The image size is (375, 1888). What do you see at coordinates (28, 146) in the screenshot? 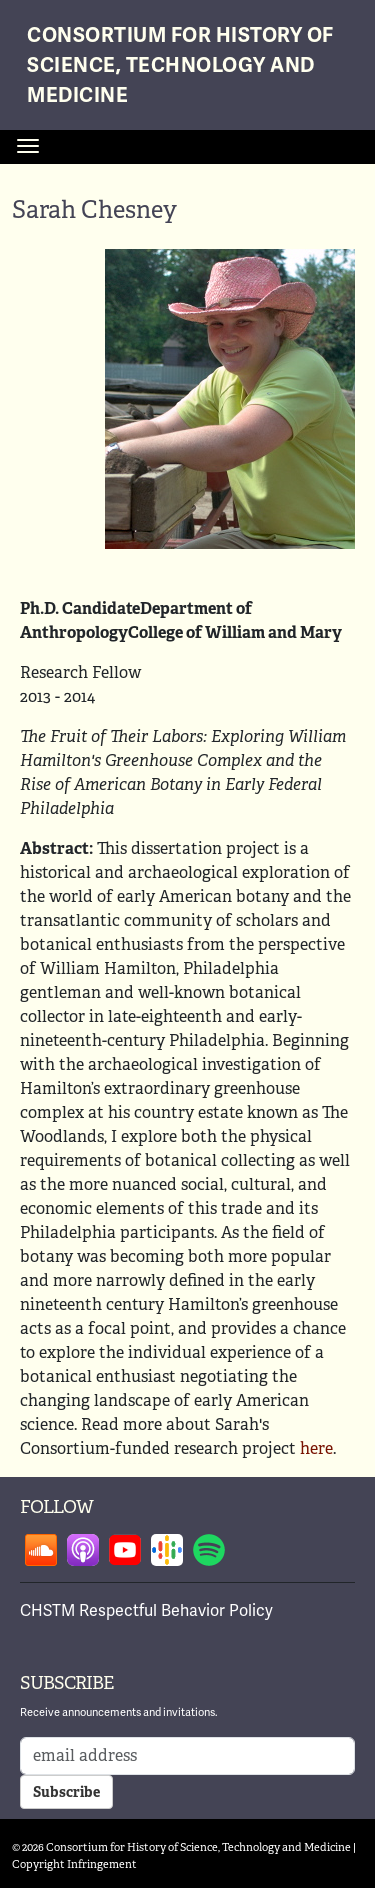
I see `[Toggle navigation]` at bounding box center [28, 146].